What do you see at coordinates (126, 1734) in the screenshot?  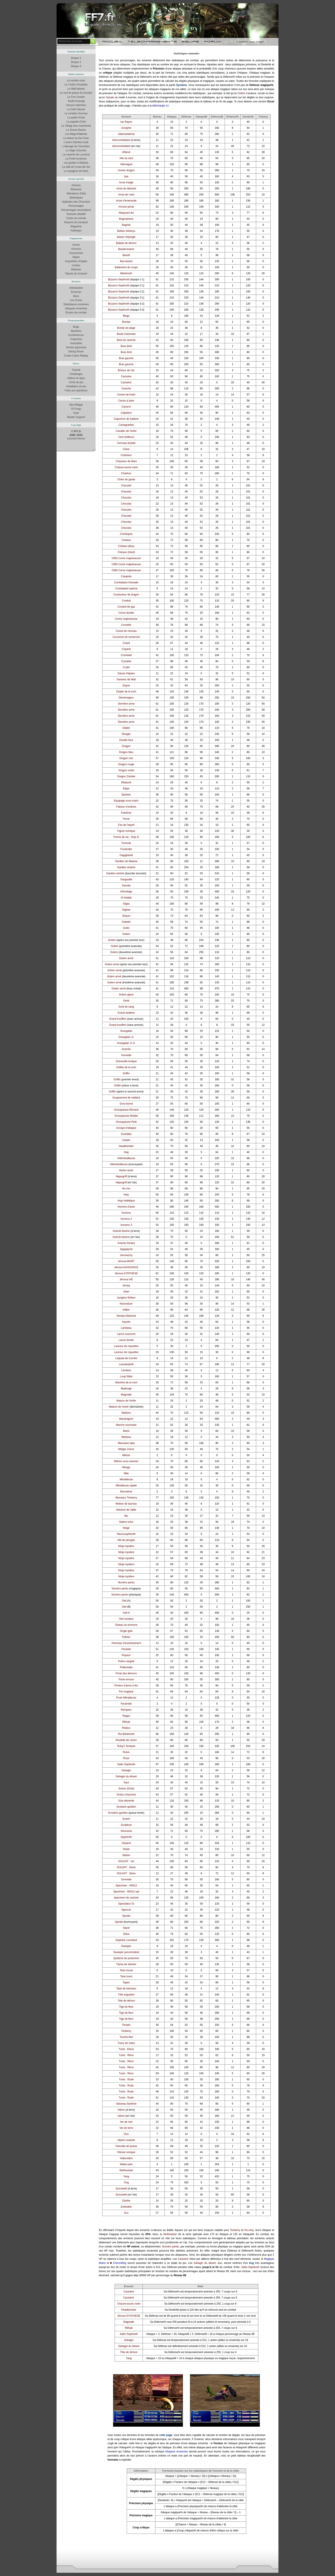 I see `Roi Béhémoth` at bounding box center [126, 1734].